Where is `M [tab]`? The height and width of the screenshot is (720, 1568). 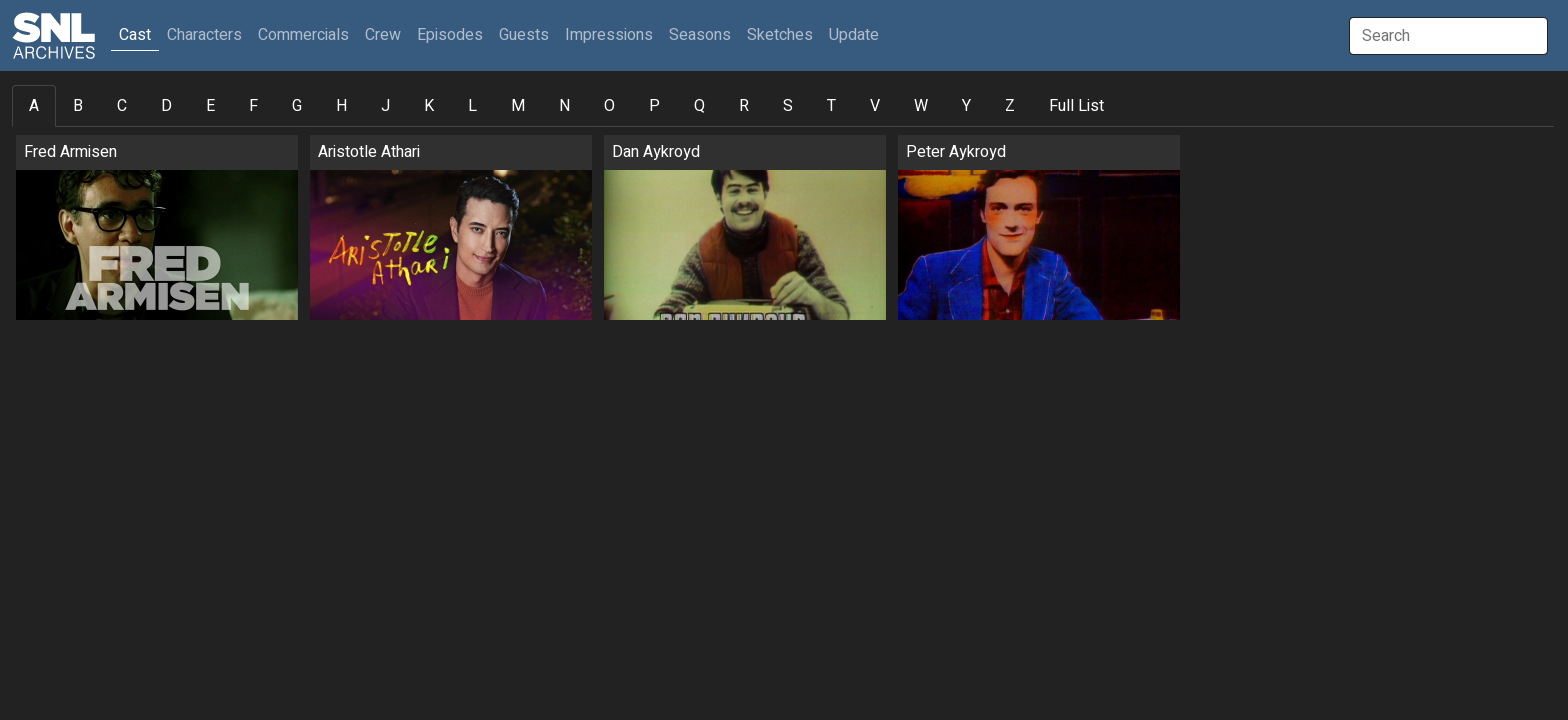 M [tab] is located at coordinates (518, 106).